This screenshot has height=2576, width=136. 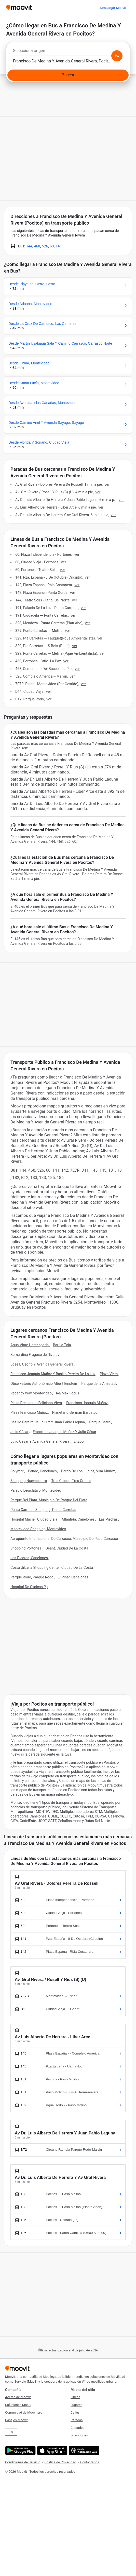 I want to click on Condiciones de Servicio, so click(x=22, y=2462).